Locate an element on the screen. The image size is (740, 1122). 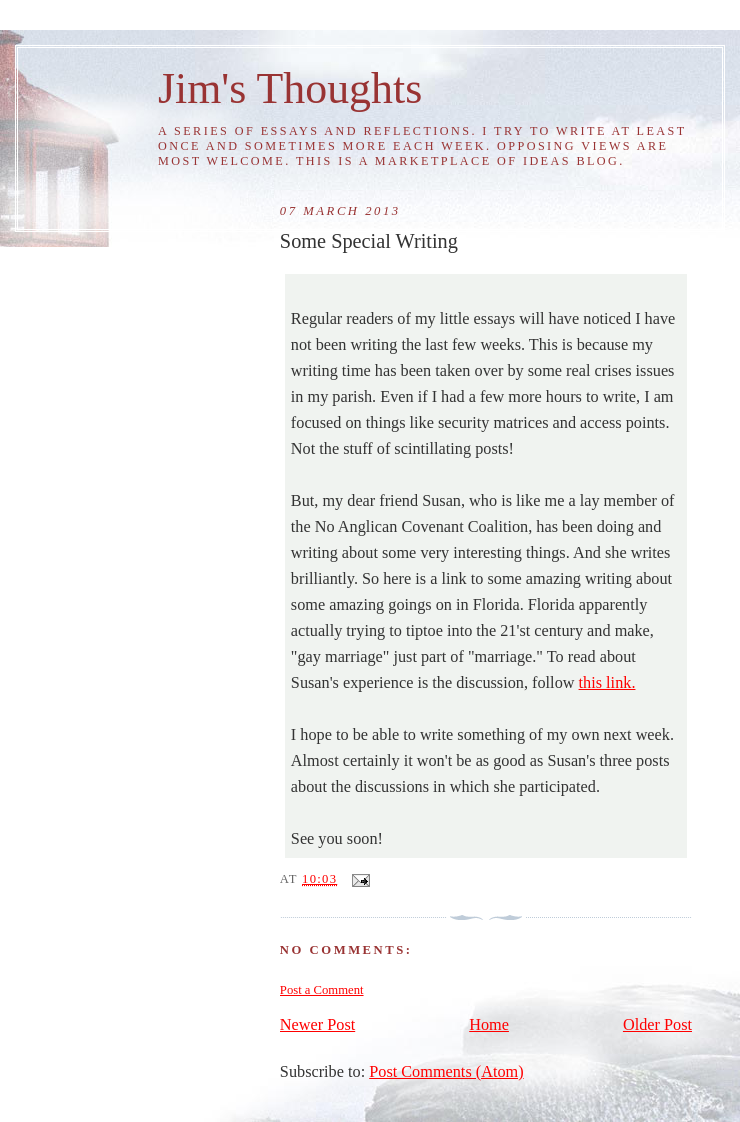
Post a Comment is located at coordinates (322, 990).